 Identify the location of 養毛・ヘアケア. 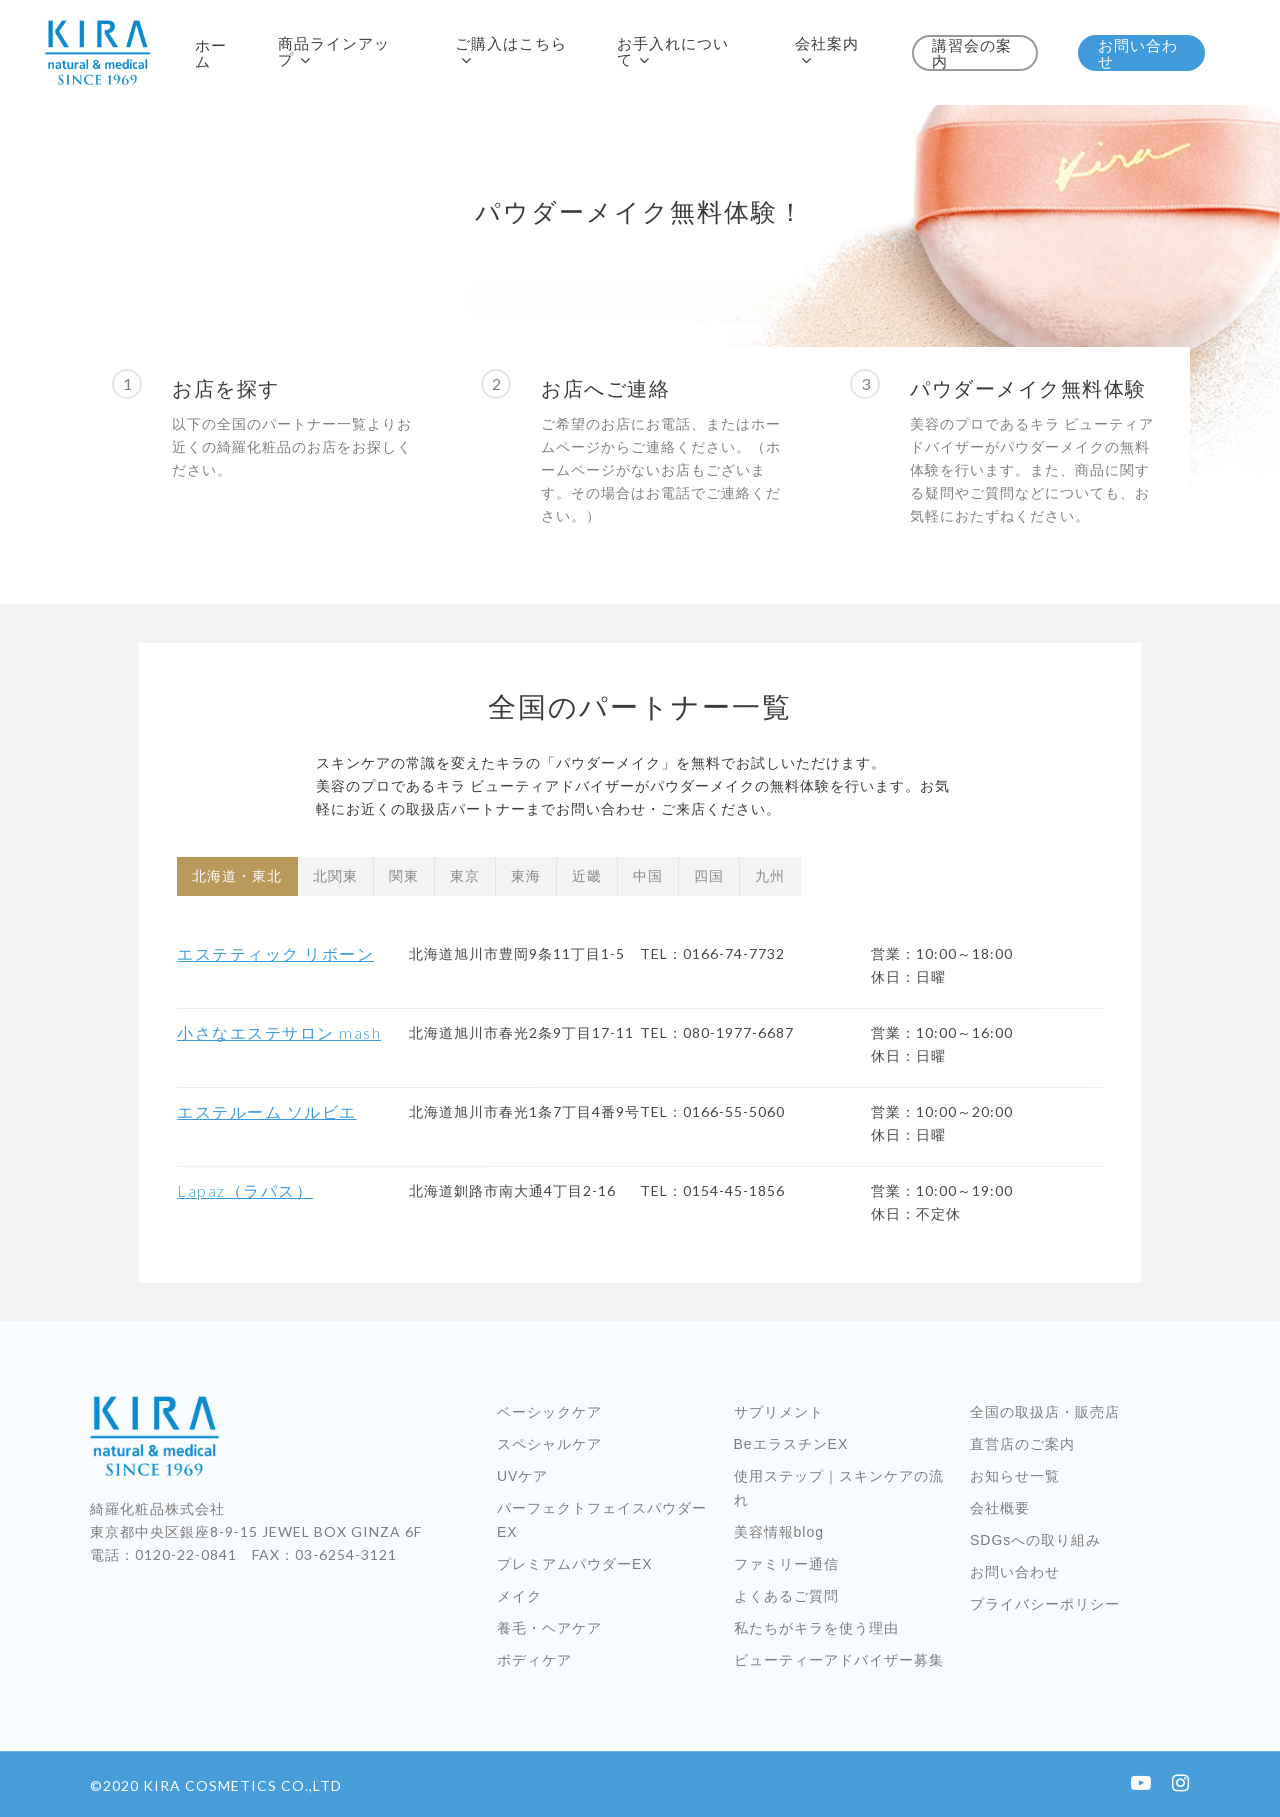
(549, 1628).